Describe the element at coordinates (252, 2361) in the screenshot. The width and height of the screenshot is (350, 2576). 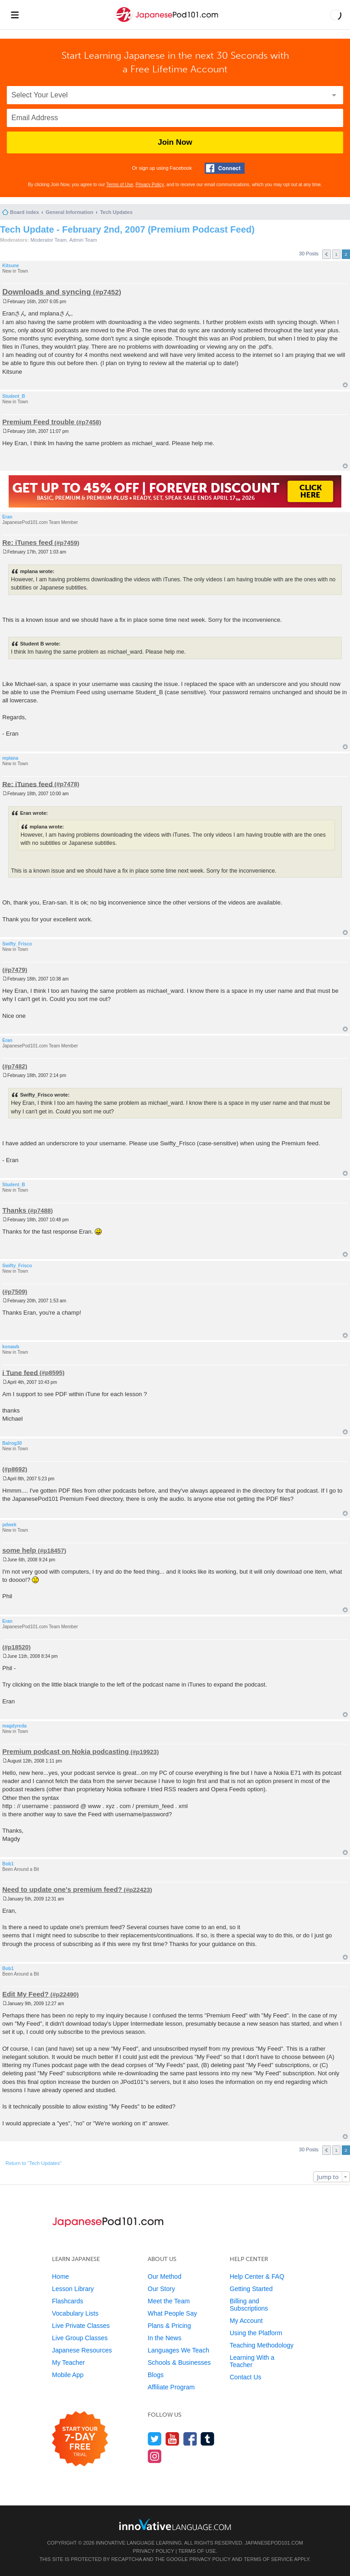
I see `Learning With a Teacher` at that location.